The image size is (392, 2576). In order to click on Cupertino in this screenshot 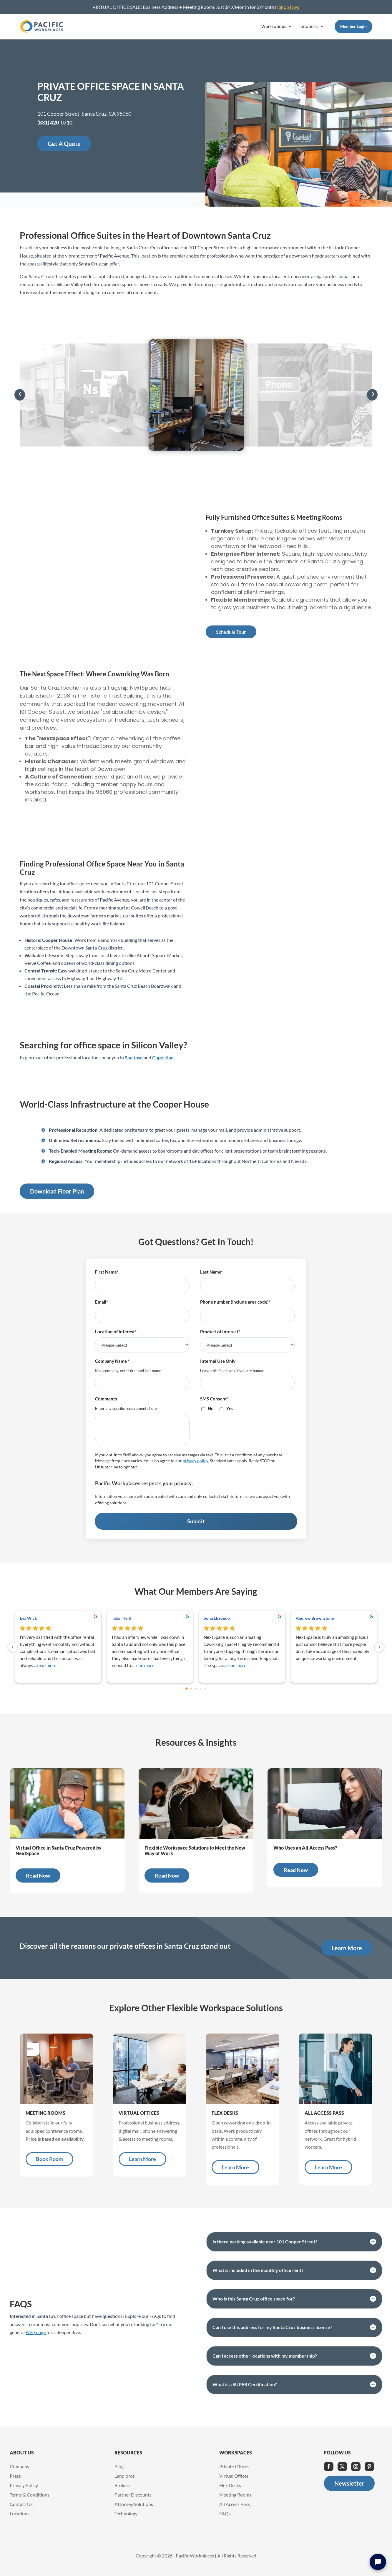, I will do `click(163, 1057)`.